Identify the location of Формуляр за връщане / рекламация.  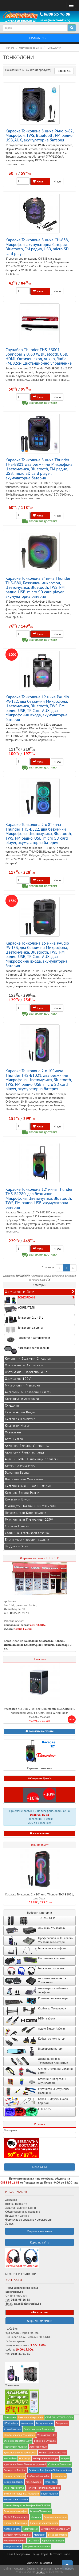
(28, 2219).